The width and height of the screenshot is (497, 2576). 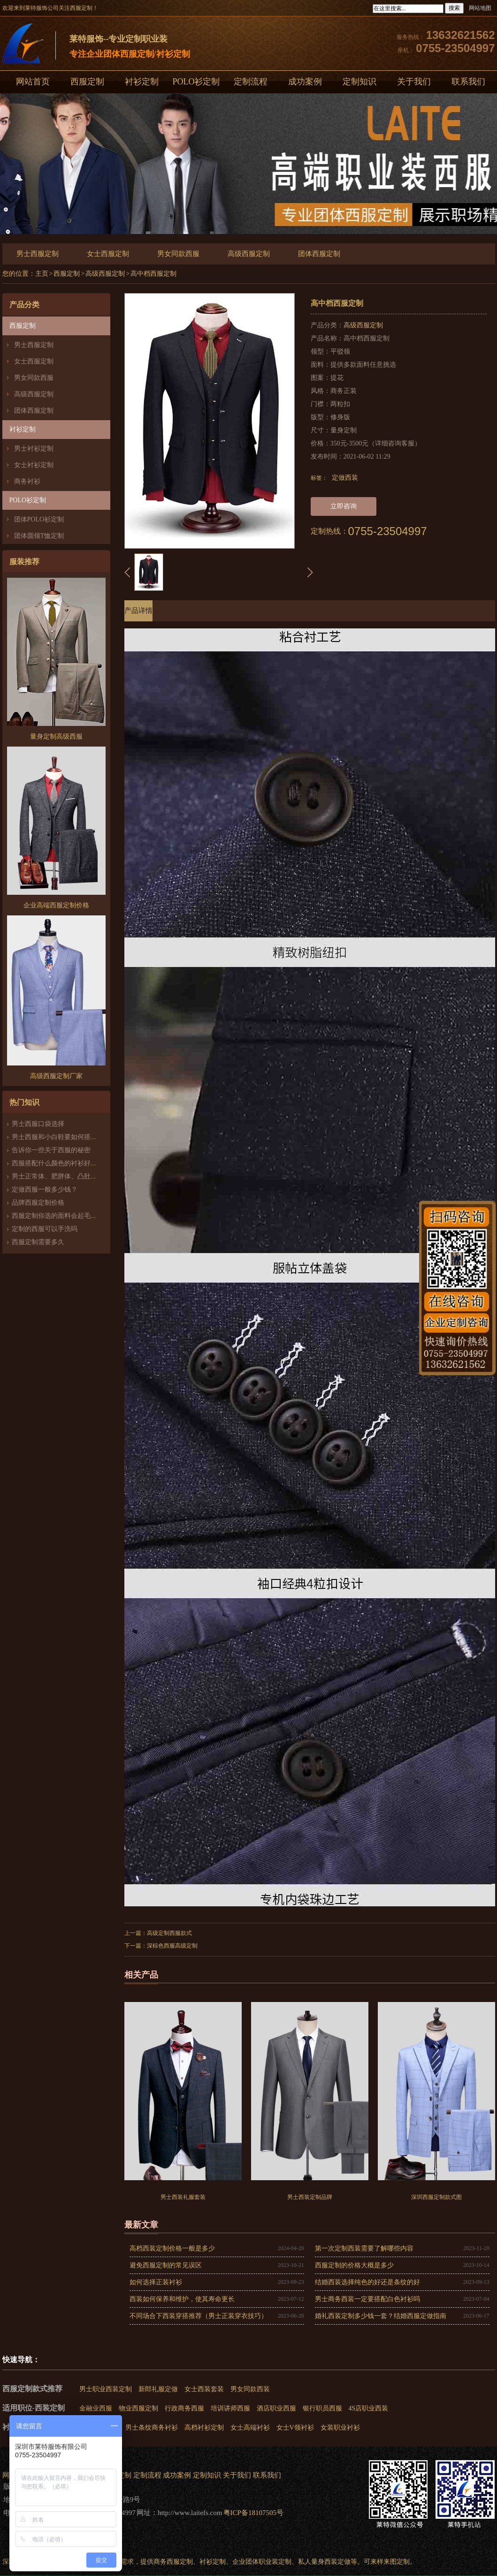 What do you see at coordinates (77, 1176) in the screenshot?
I see `男士正常体、肥胖体、凸肚体西服版型的区别` at bounding box center [77, 1176].